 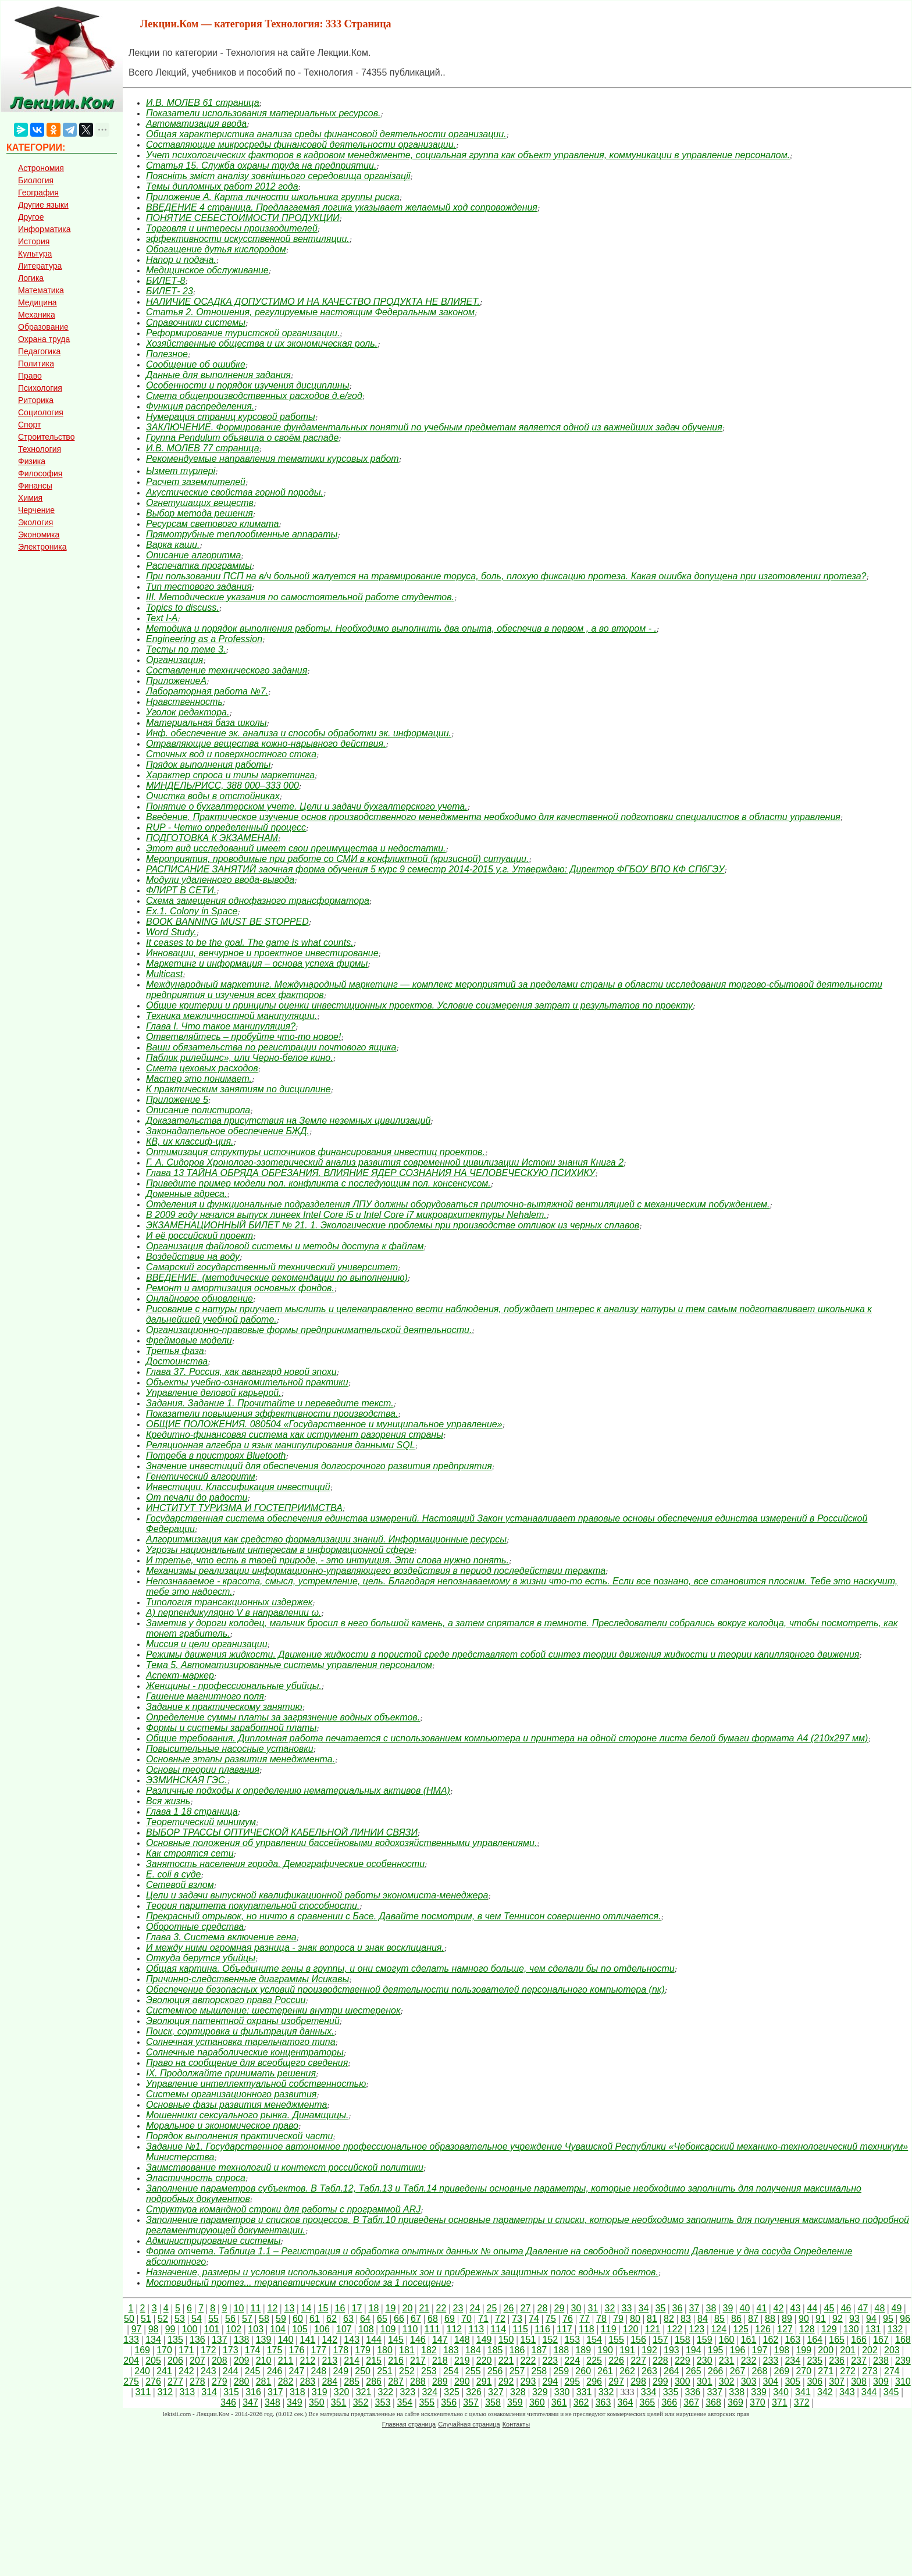 What do you see at coordinates (385, 1162) in the screenshot?
I see `Г. А. Сидоров Хронолого-эзотерический анализ развития современной цивилизации Истоки знания Книга 2` at bounding box center [385, 1162].